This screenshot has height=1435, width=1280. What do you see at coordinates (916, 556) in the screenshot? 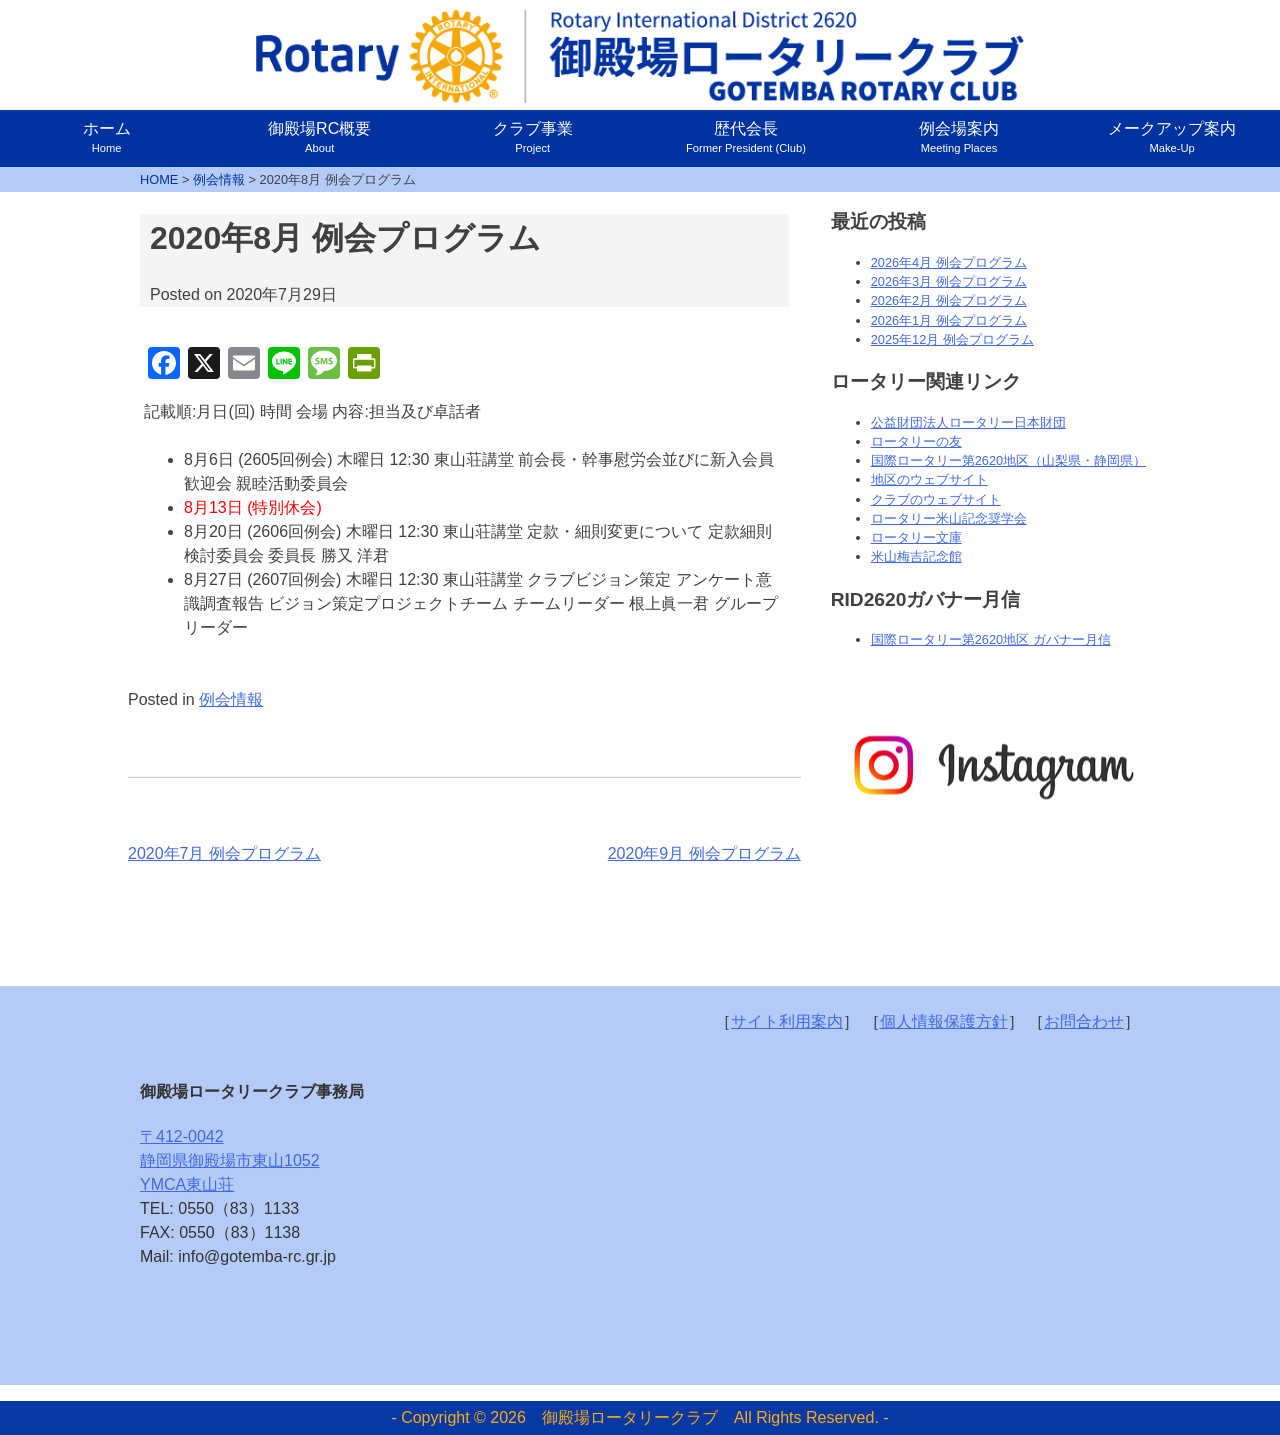
I see `米山梅吉記念館` at bounding box center [916, 556].